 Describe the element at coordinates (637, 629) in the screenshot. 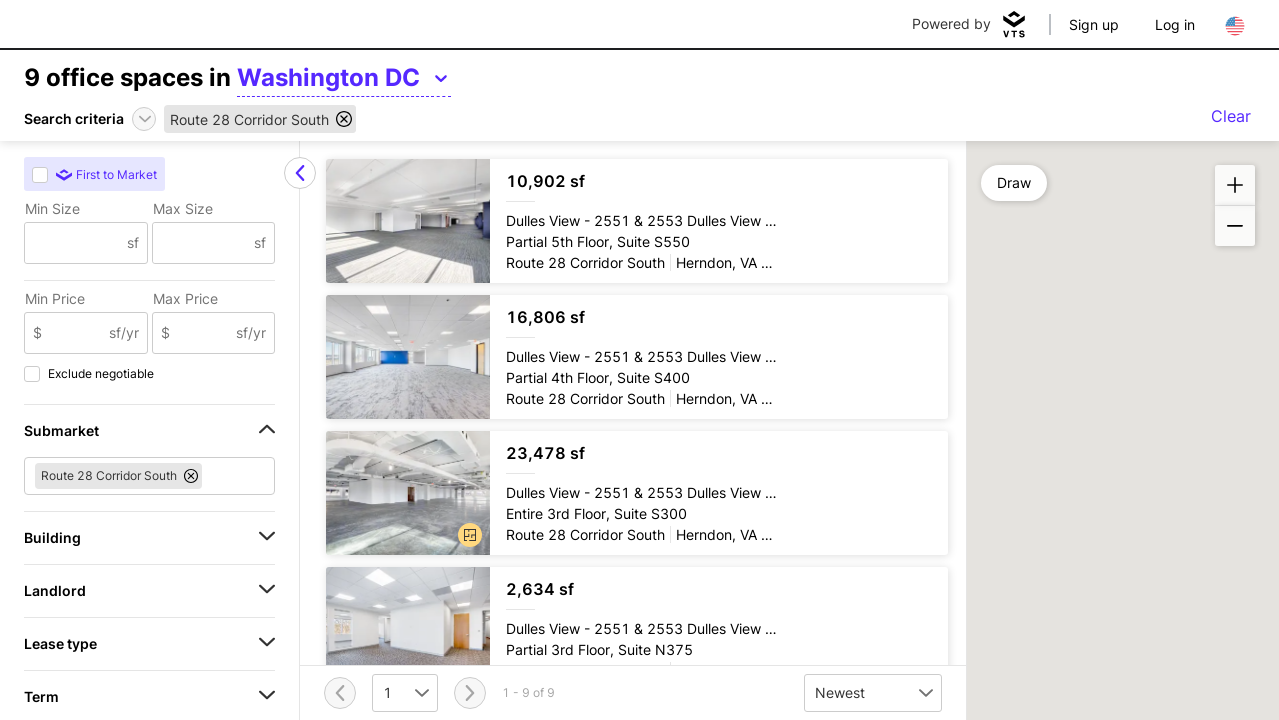

I see `[Dulles View Partial 3rd Floor, Suite N375]` at that location.